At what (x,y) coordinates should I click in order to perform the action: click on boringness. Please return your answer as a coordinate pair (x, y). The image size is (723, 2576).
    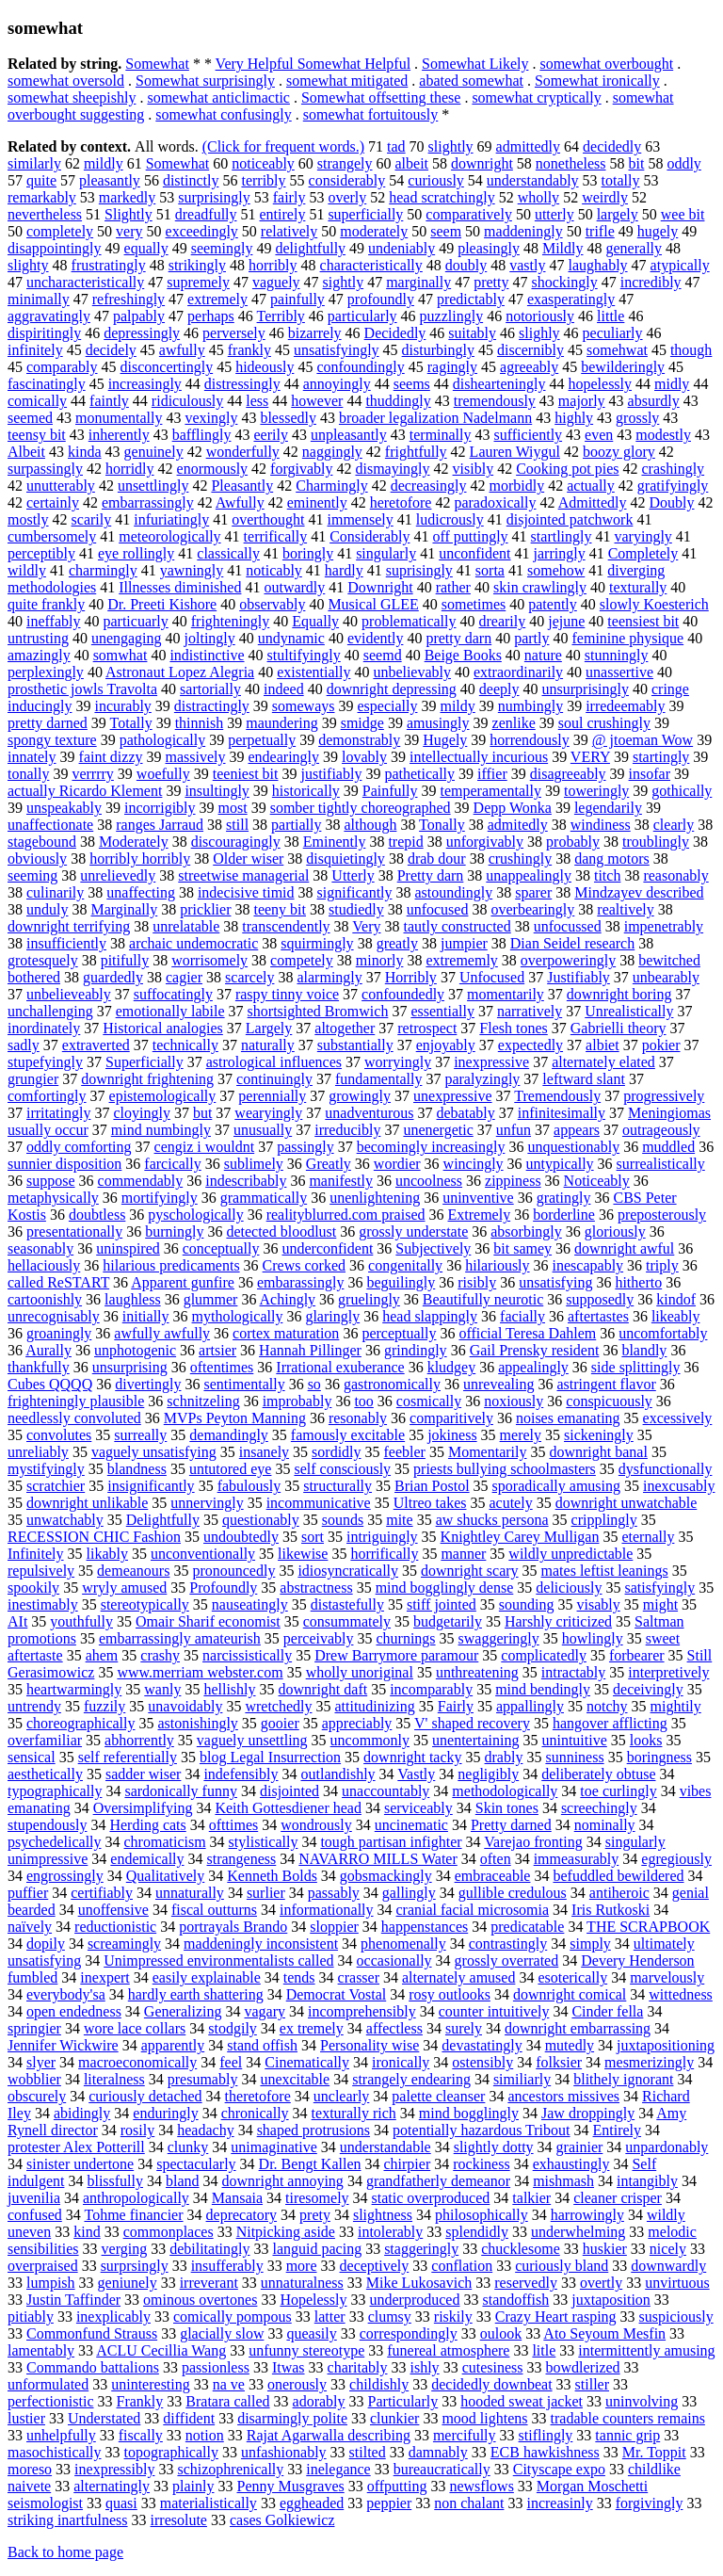
    Looking at the image, I should click on (659, 1757).